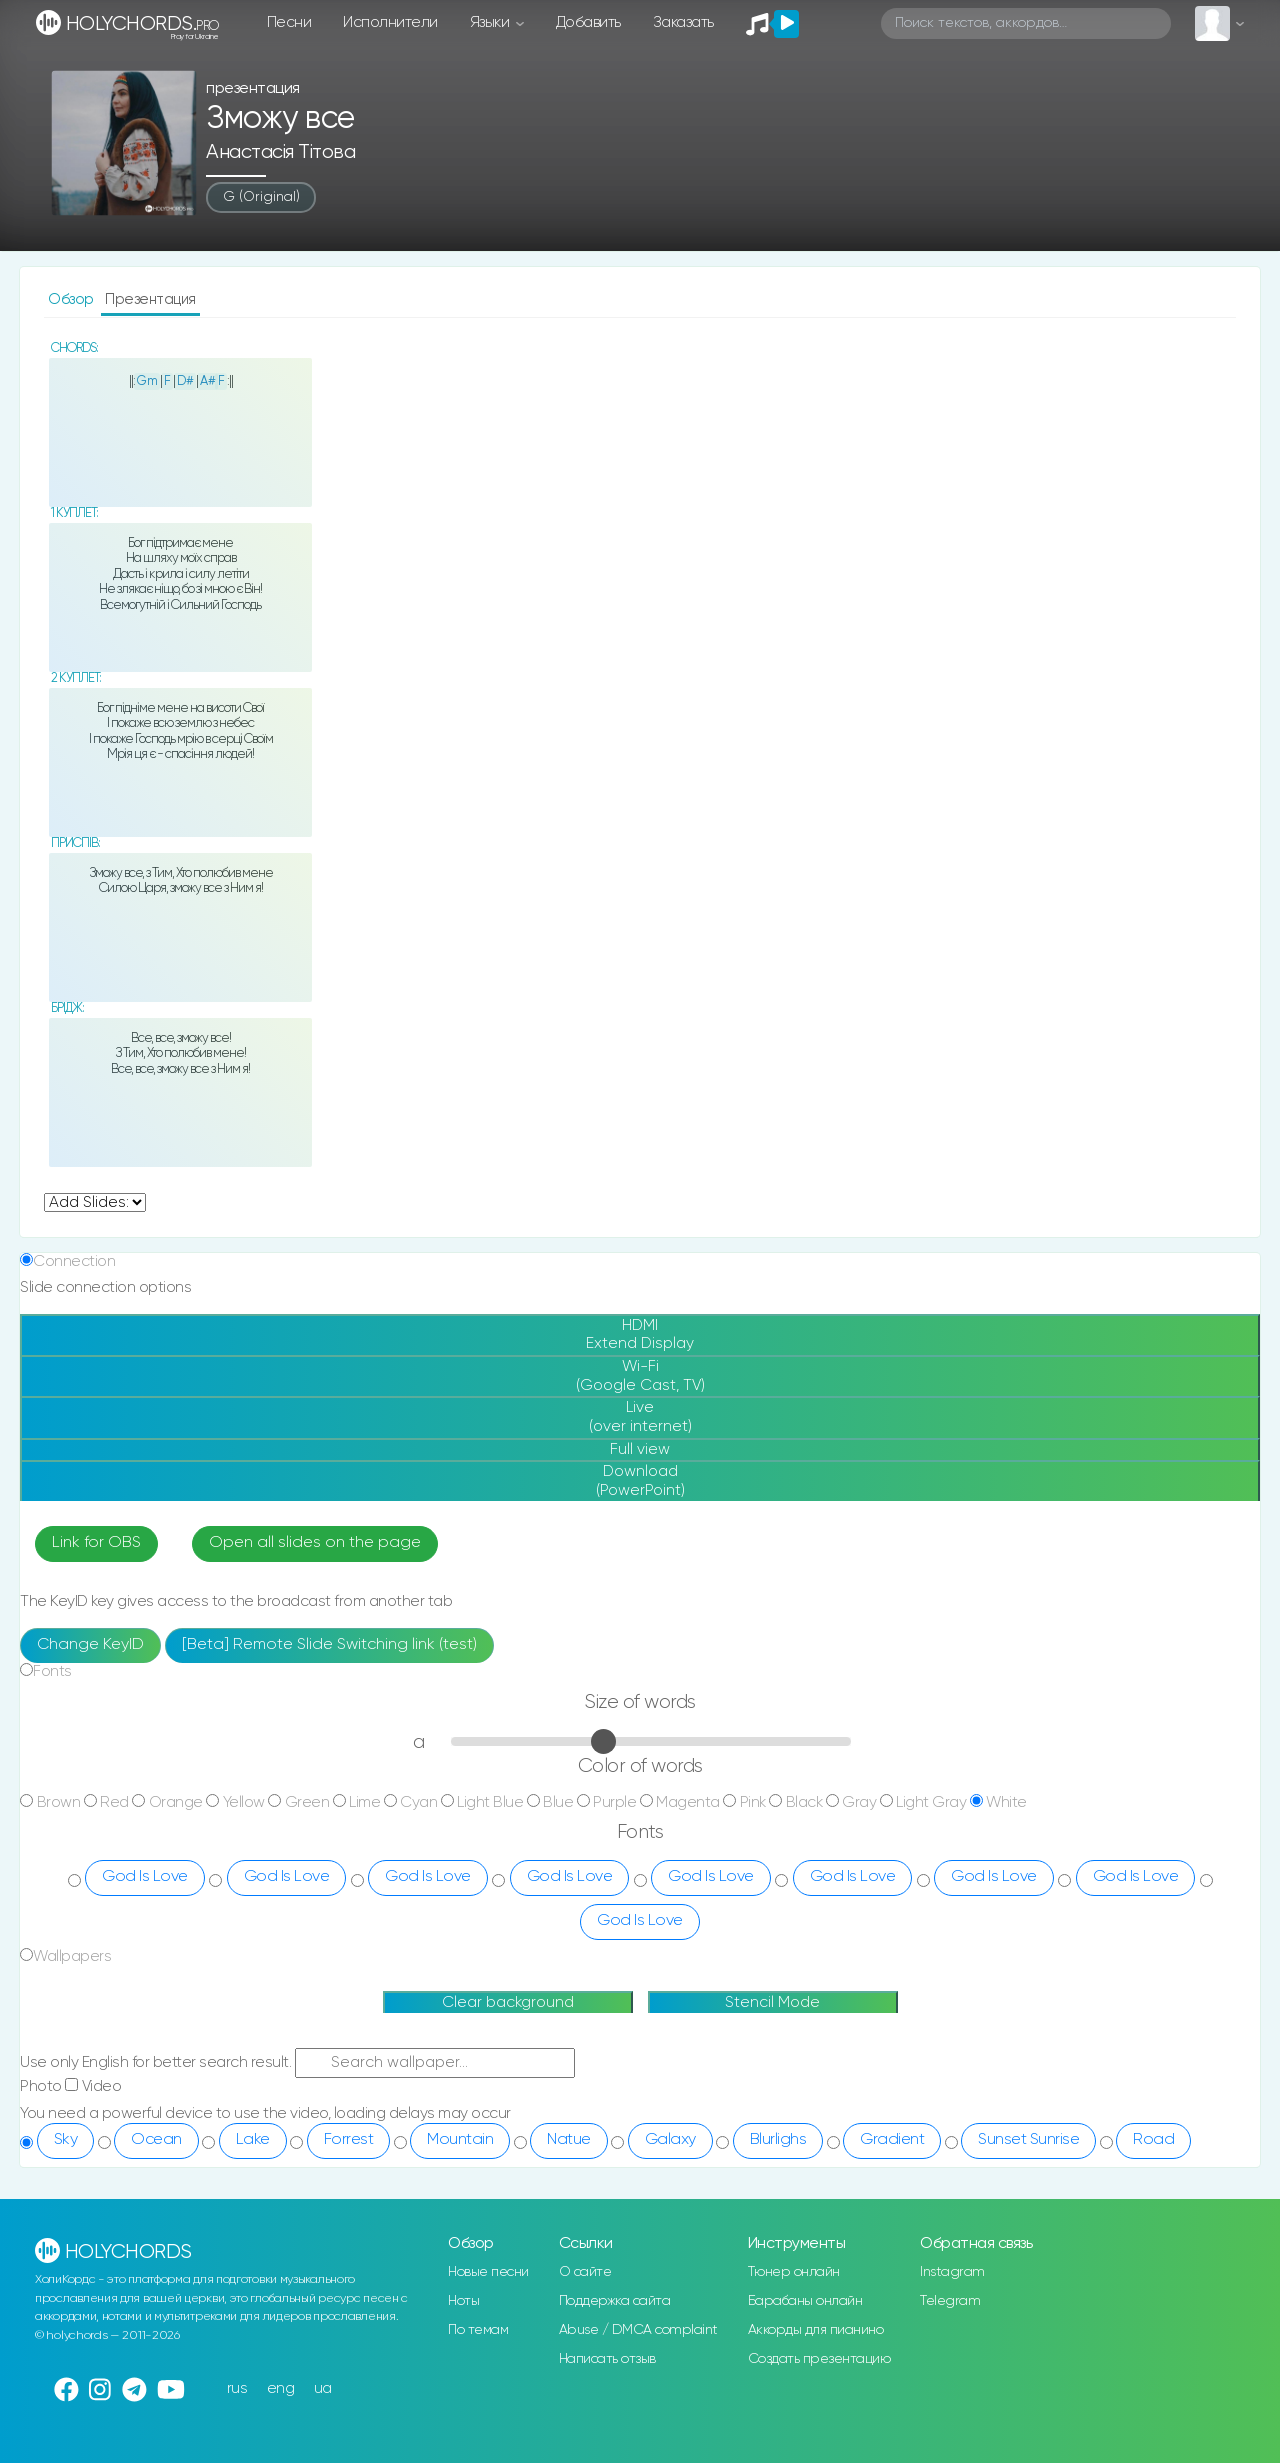 The width and height of the screenshot is (1280, 2463). I want to click on По темам, so click(478, 2330).